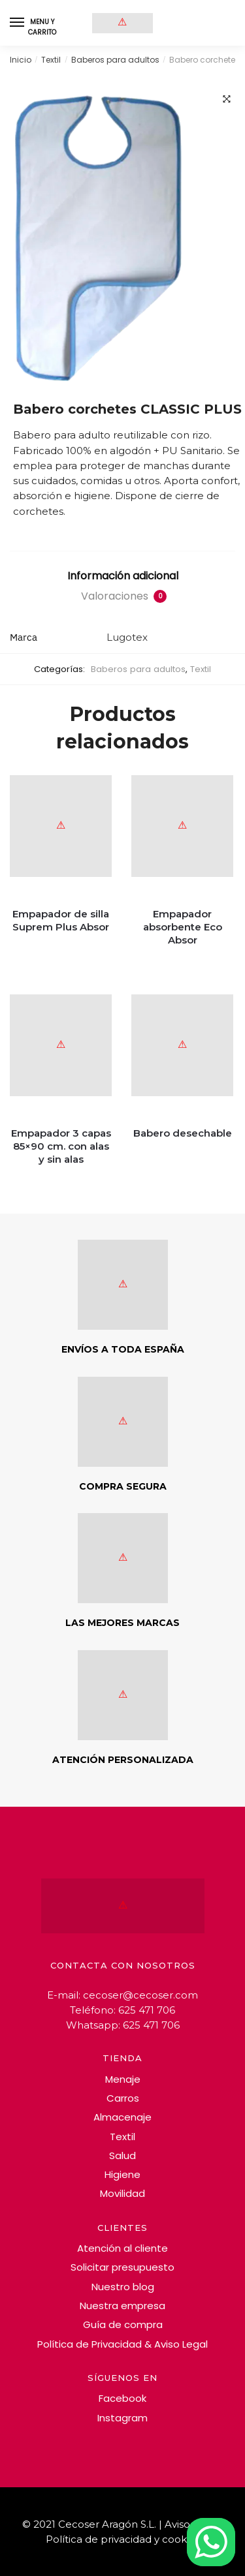 The height and width of the screenshot is (2576, 245). What do you see at coordinates (122, 575) in the screenshot?
I see `Información adicional [tab]` at bounding box center [122, 575].